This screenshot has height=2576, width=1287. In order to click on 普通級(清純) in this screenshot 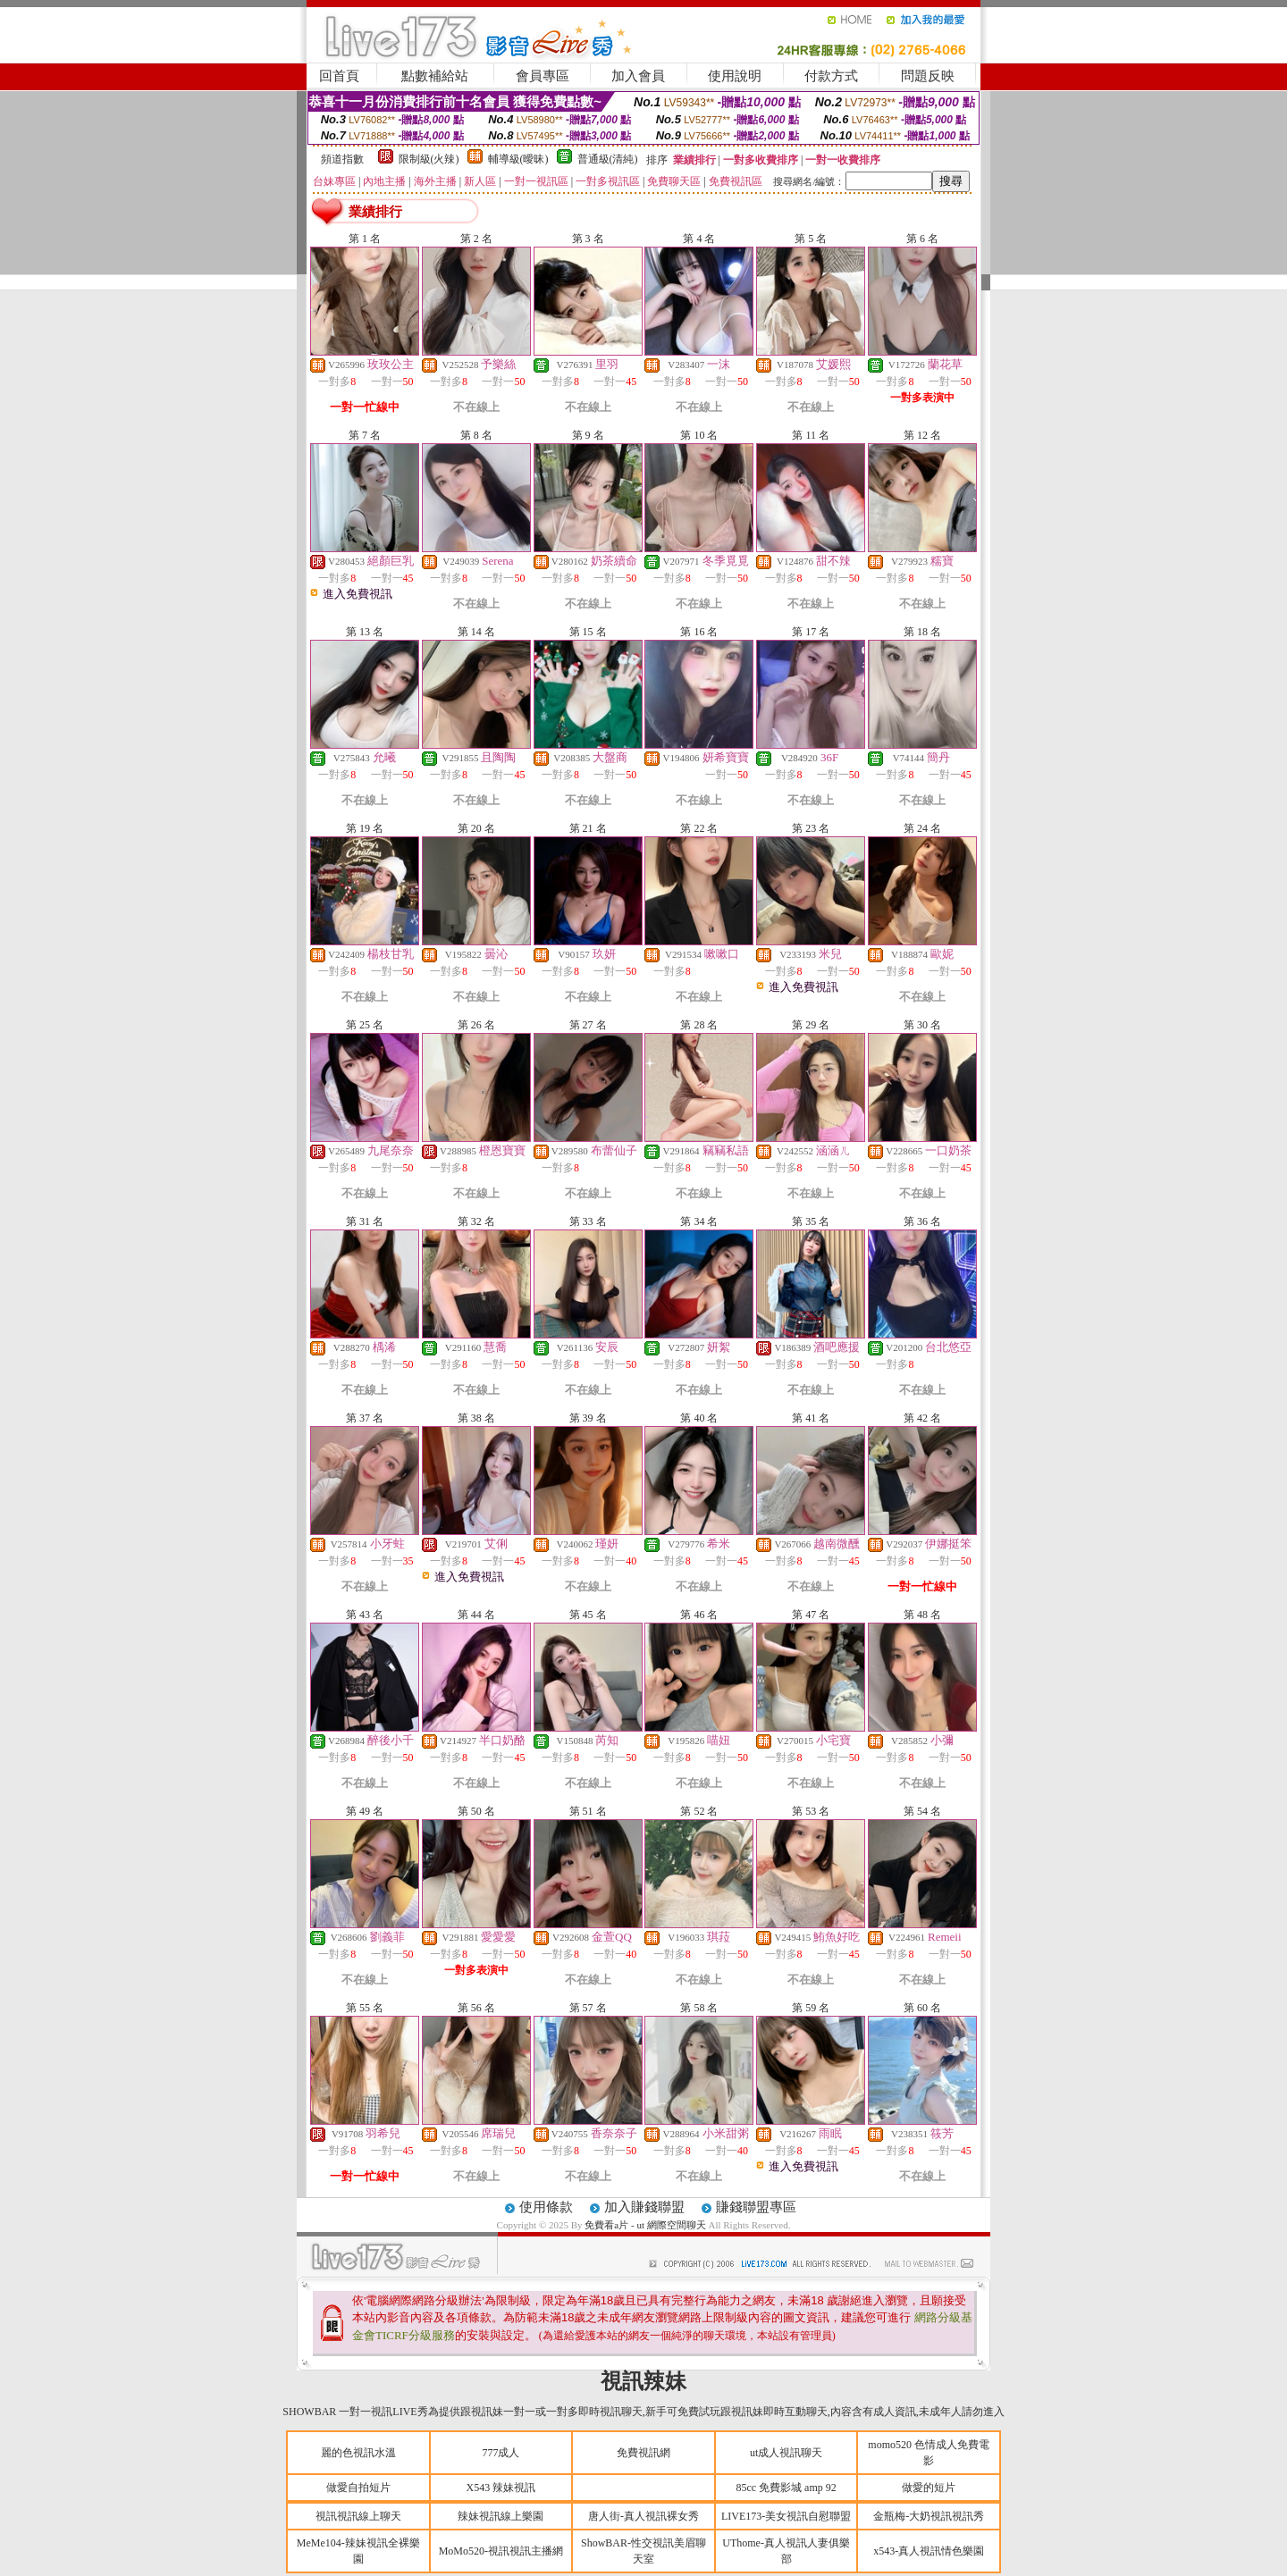, I will do `click(607, 159)`.